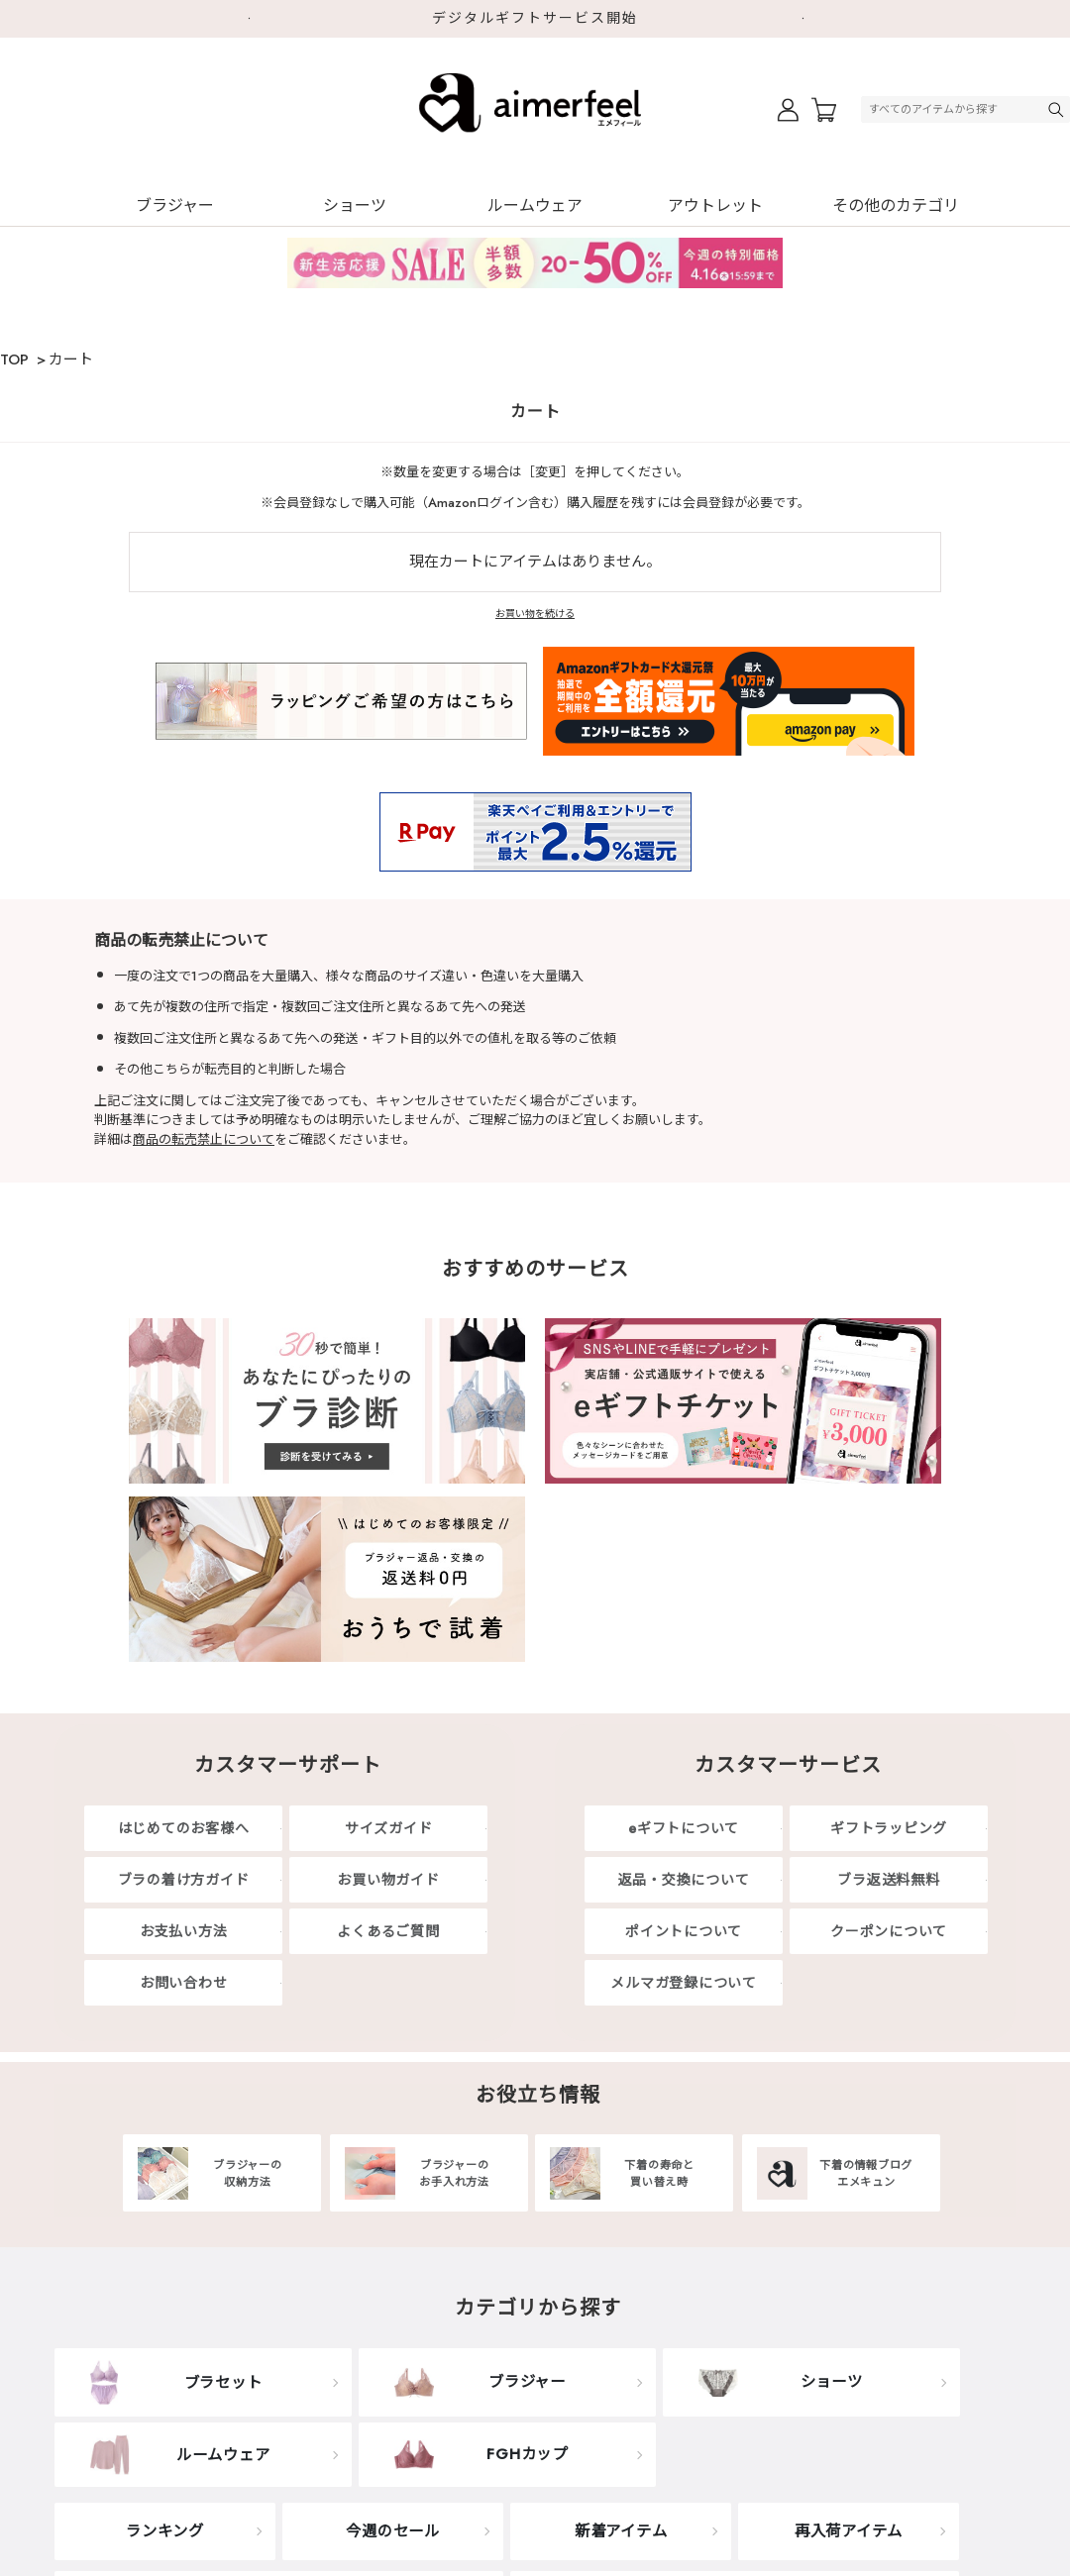 Image resolution: width=1070 pixels, height=2576 pixels. Describe the element at coordinates (184, 1983) in the screenshot. I see `お問い合わせ` at that location.